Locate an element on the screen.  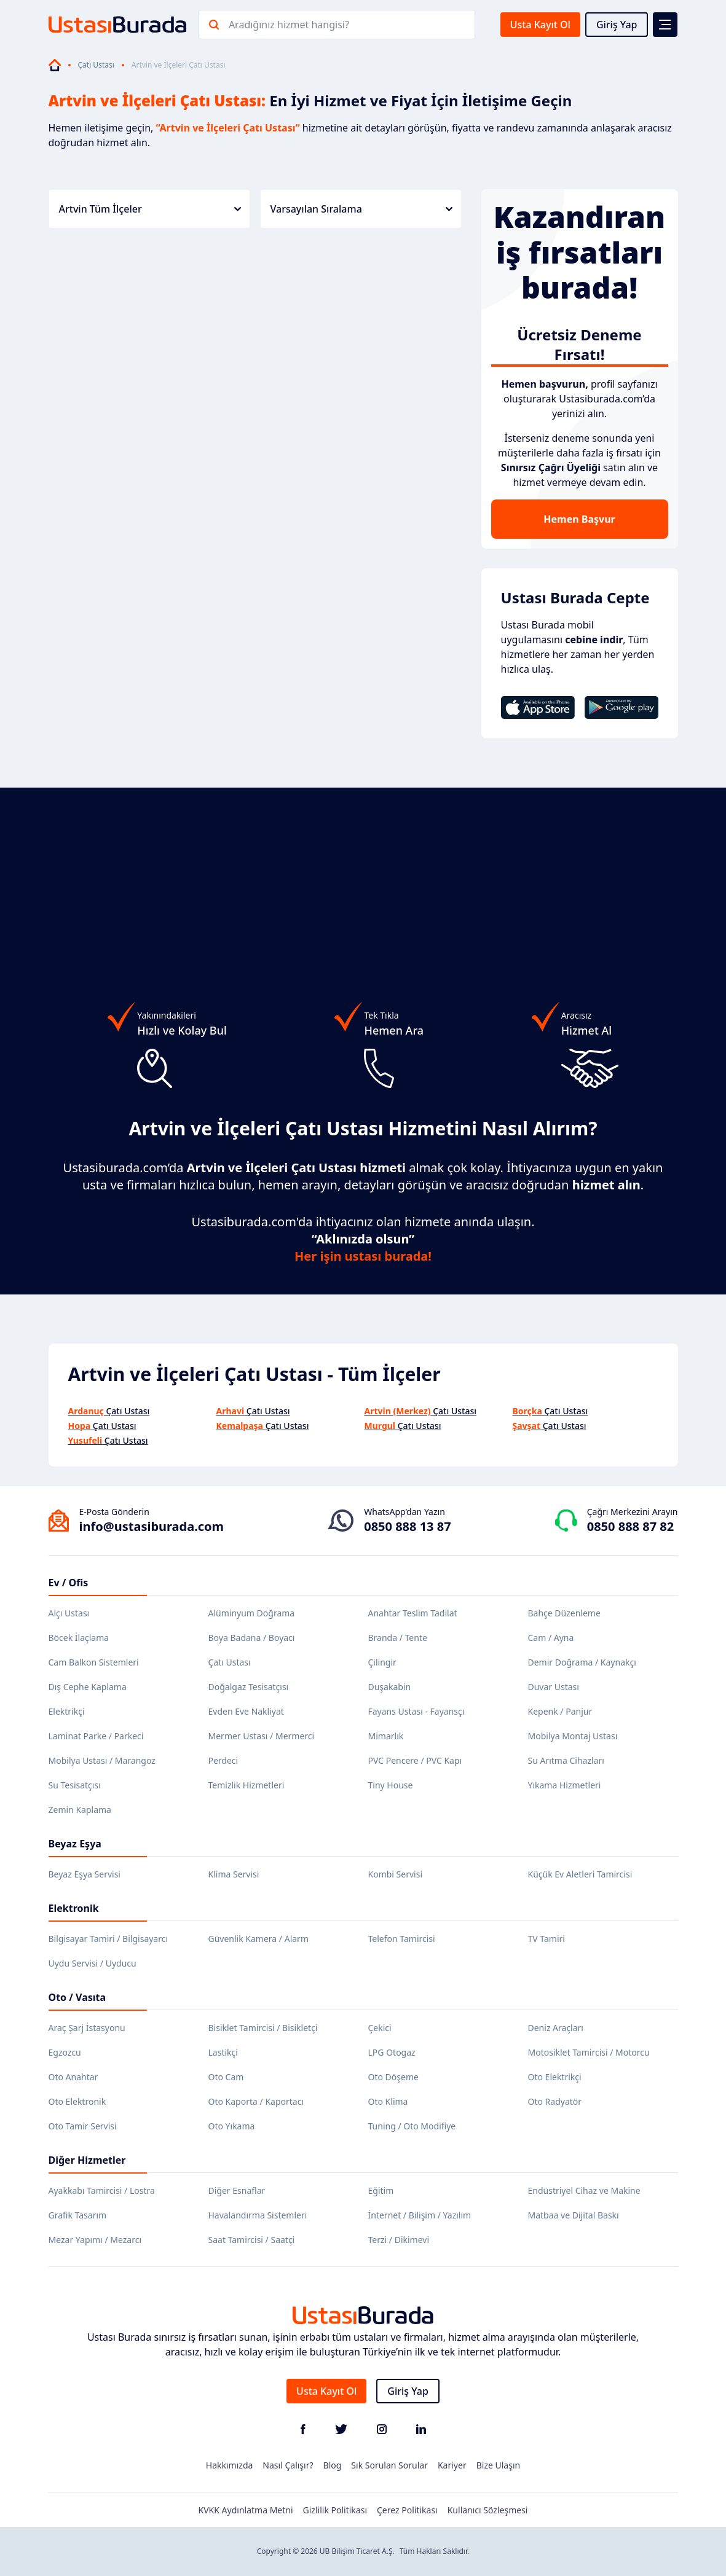
Duvar Ustası is located at coordinates (553, 1687).